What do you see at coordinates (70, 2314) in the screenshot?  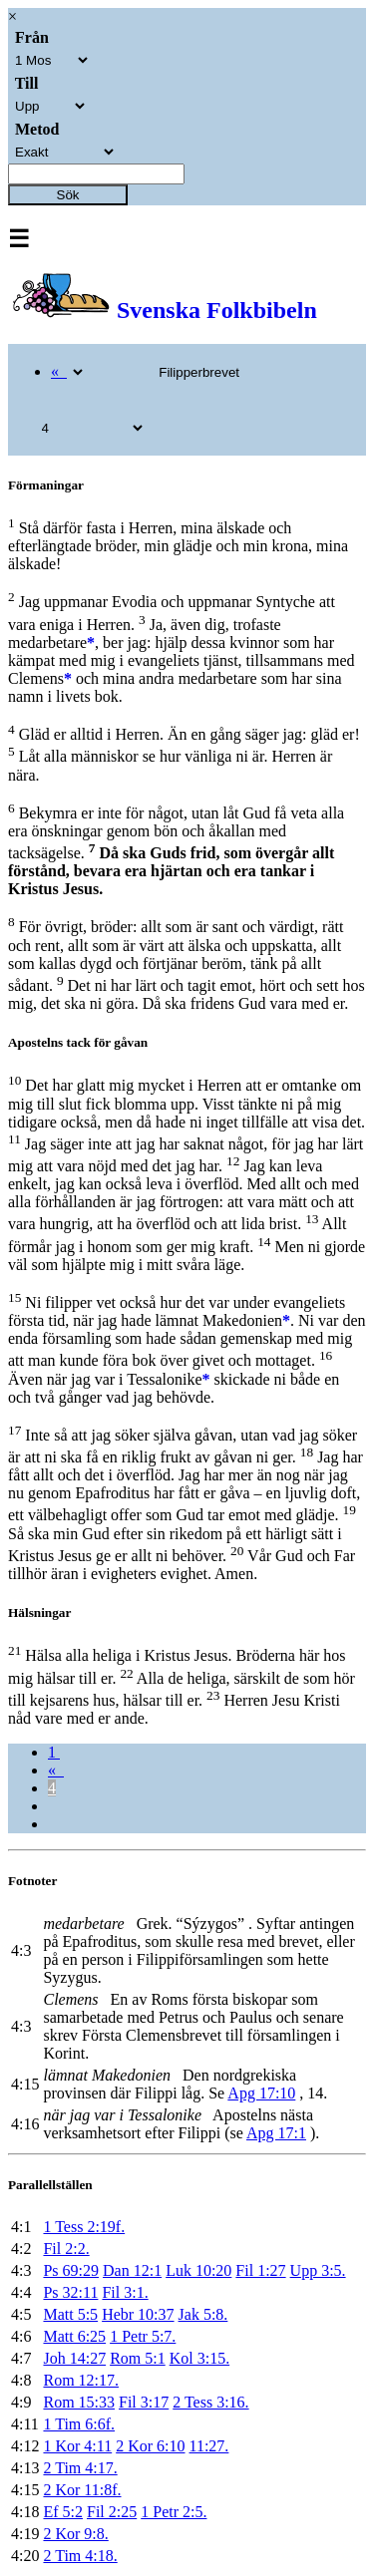 I see `Matt 5:5` at bounding box center [70, 2314].